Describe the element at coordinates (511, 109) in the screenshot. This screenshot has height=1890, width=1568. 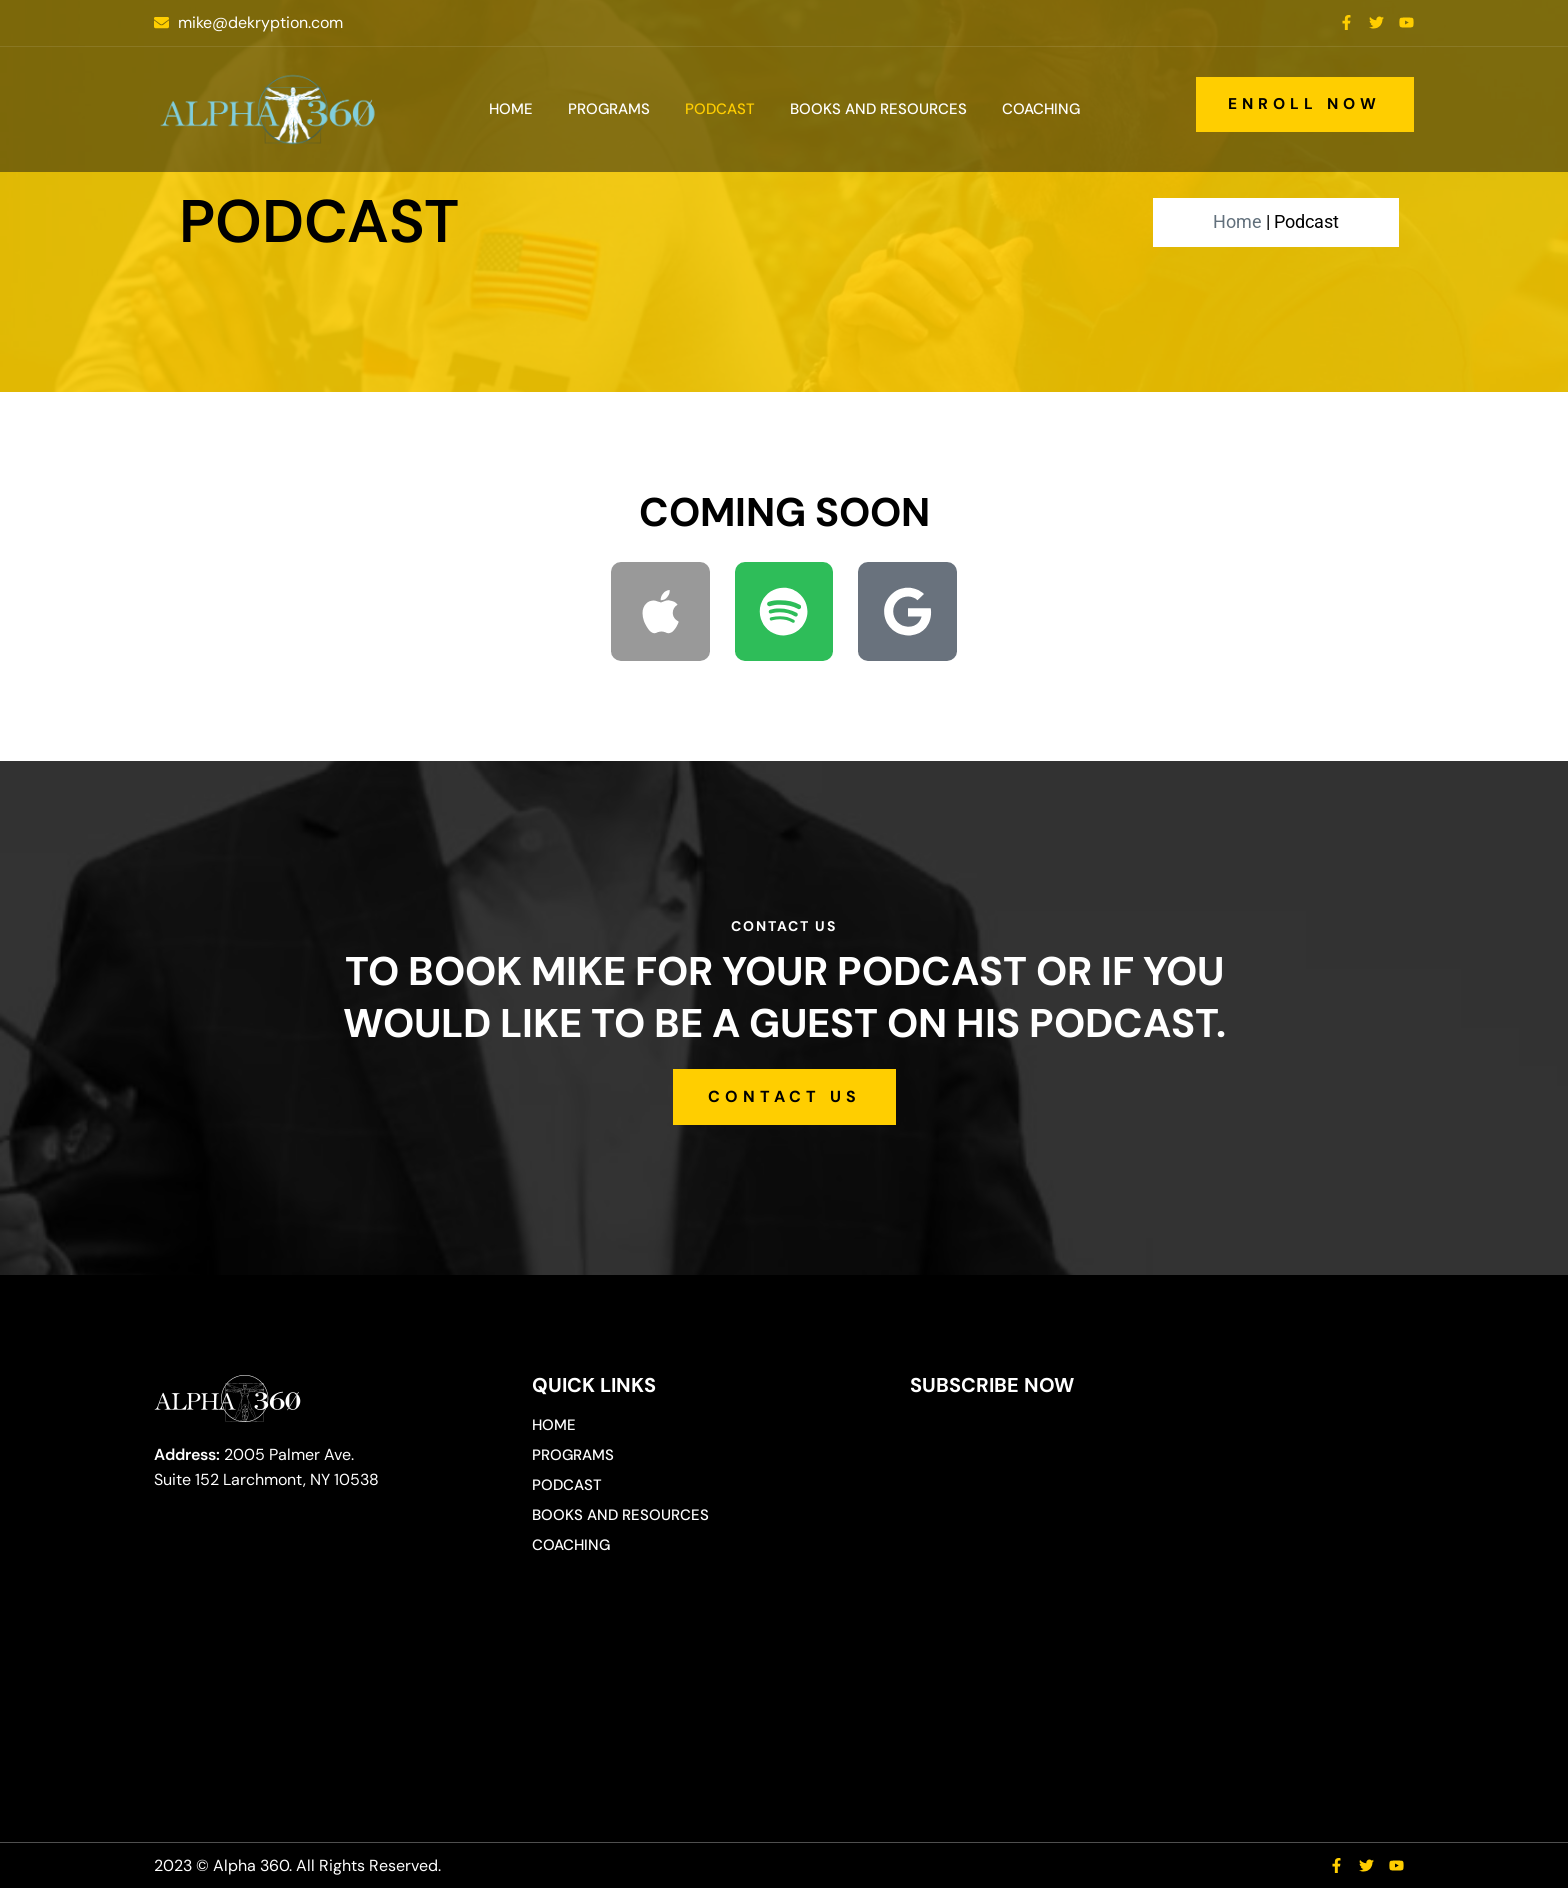
I see `Home` at that location.